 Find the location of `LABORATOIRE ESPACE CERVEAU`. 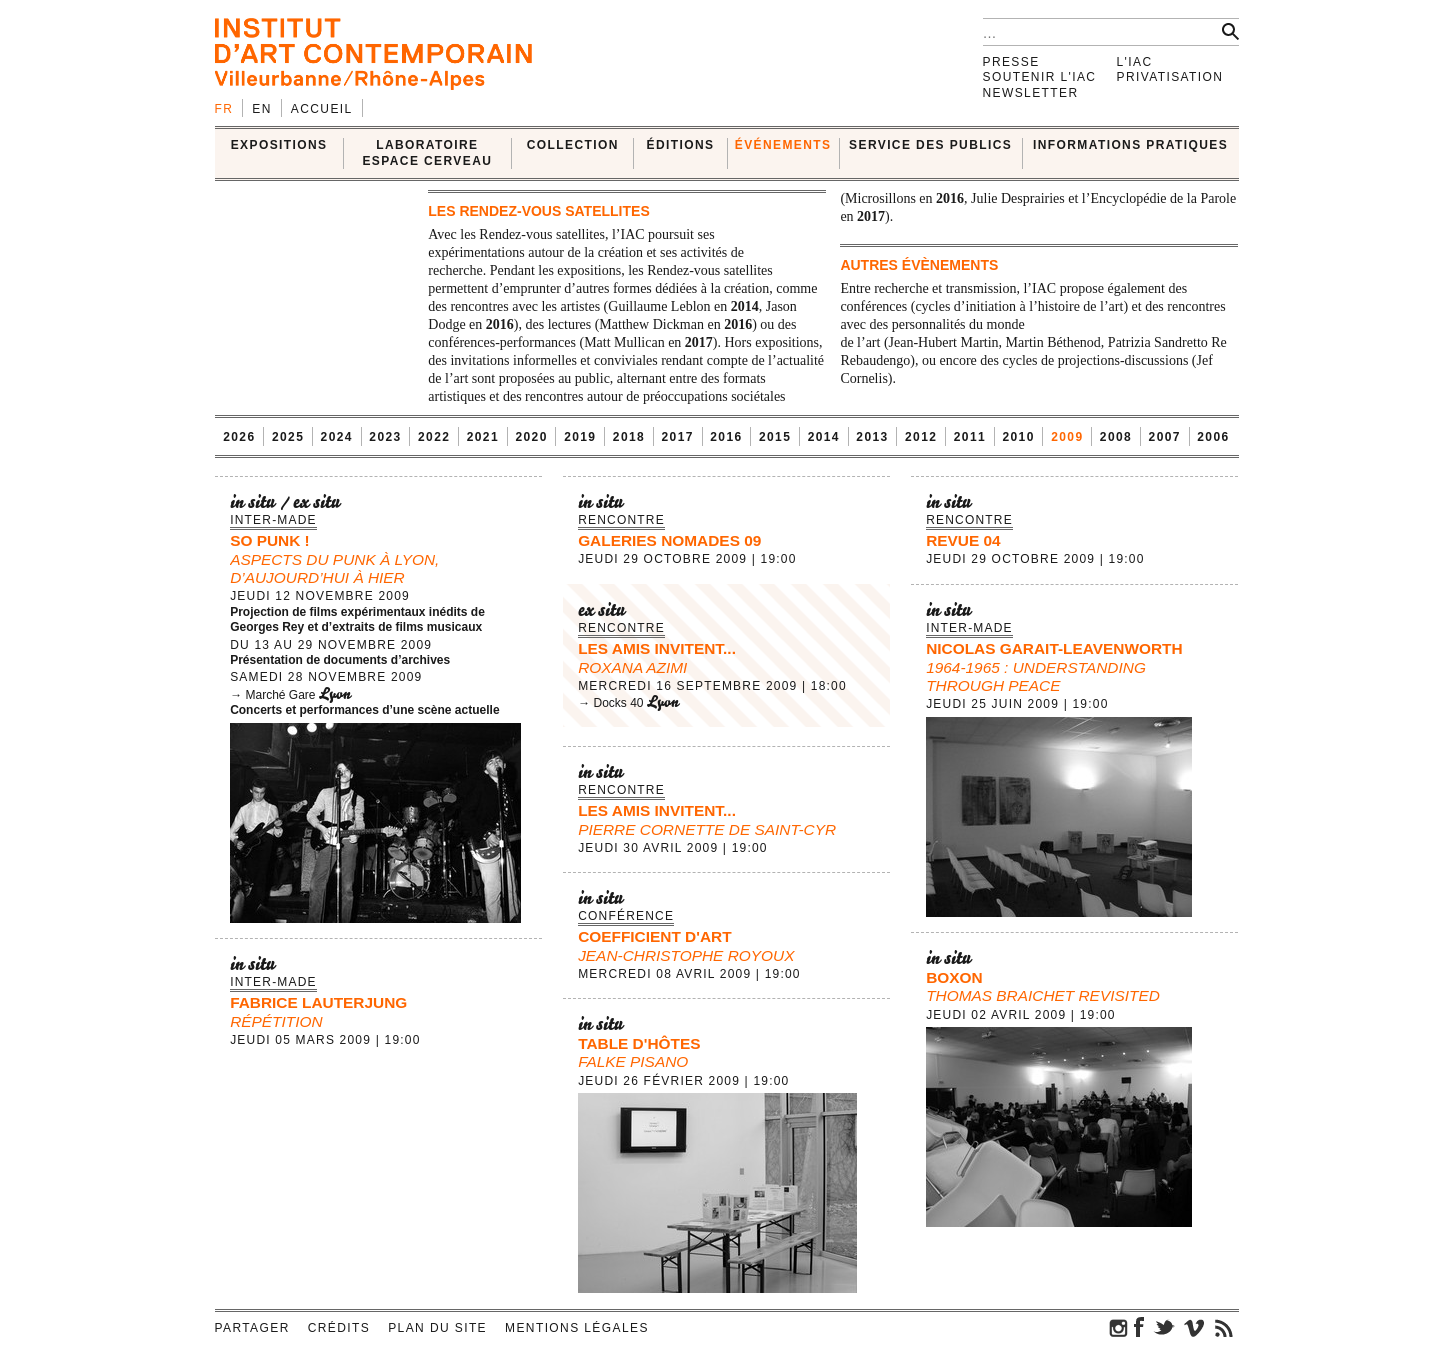

LABORATOIRE ESPACE CERVEAU is located at coordinates (427, 152).